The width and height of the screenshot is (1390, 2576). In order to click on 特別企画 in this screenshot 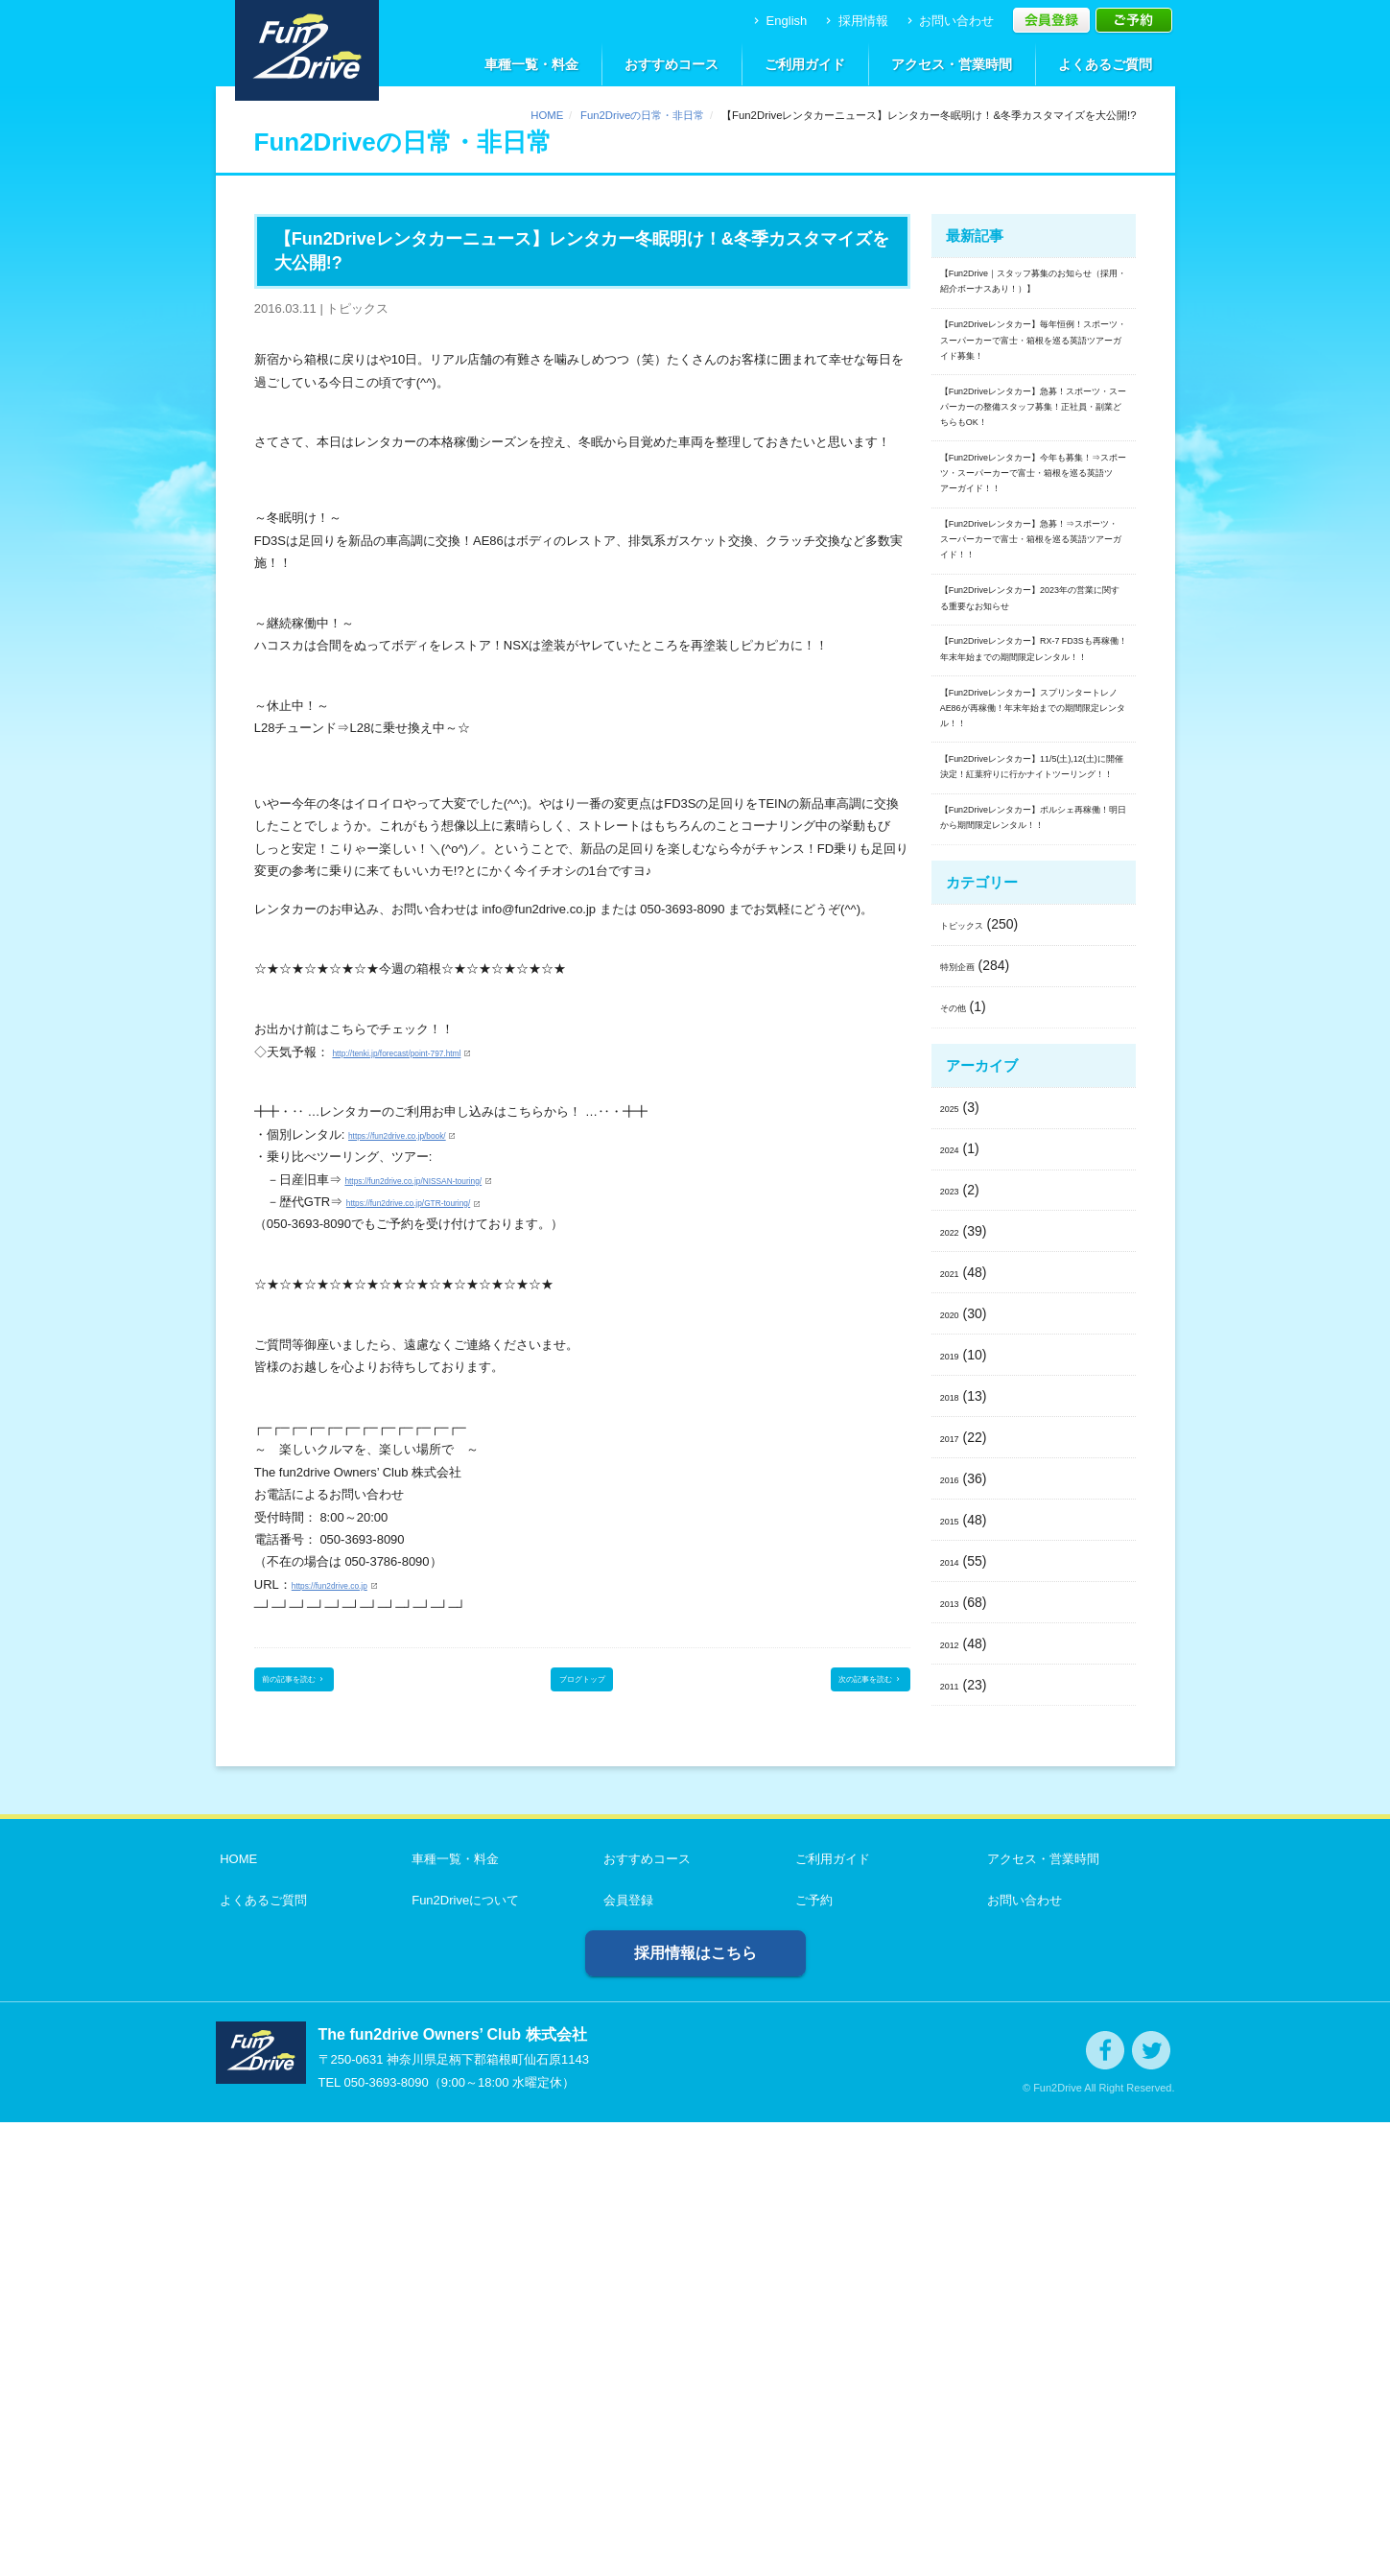, I will do `click(967, 1419)`.